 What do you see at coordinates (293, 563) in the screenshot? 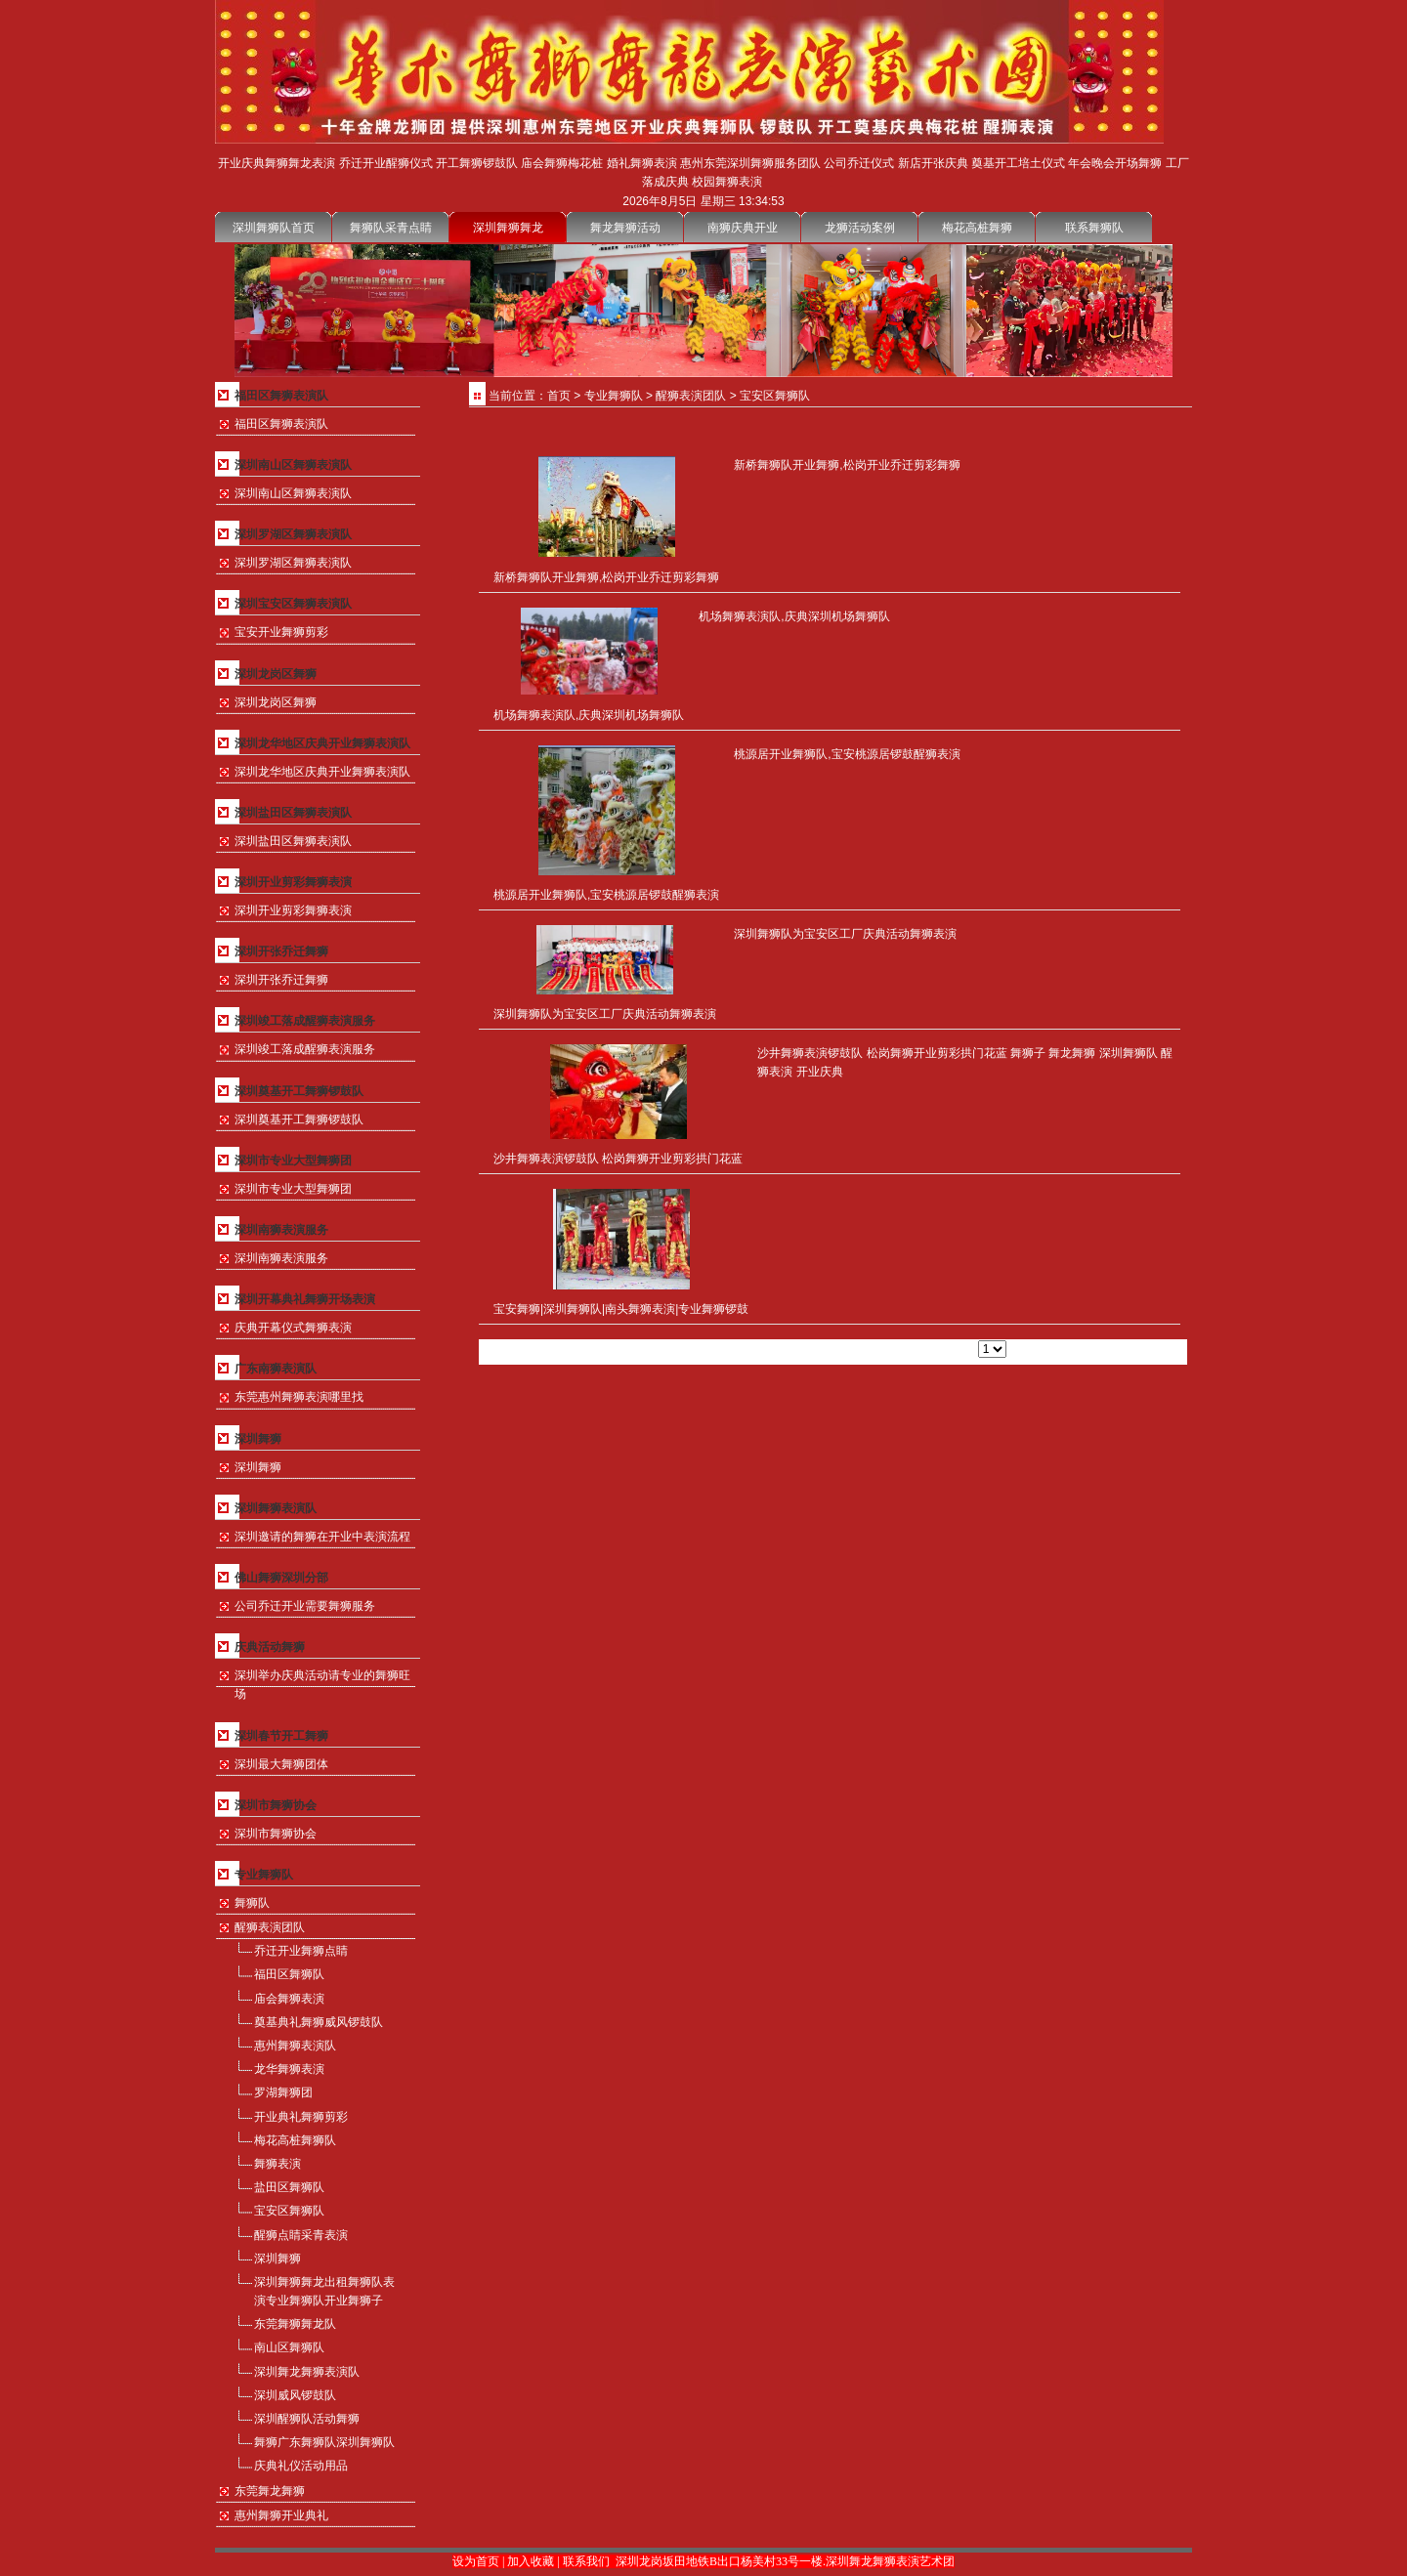
I see `深圳罗湖区舞狮表演队` at bounding box center [293, 563].